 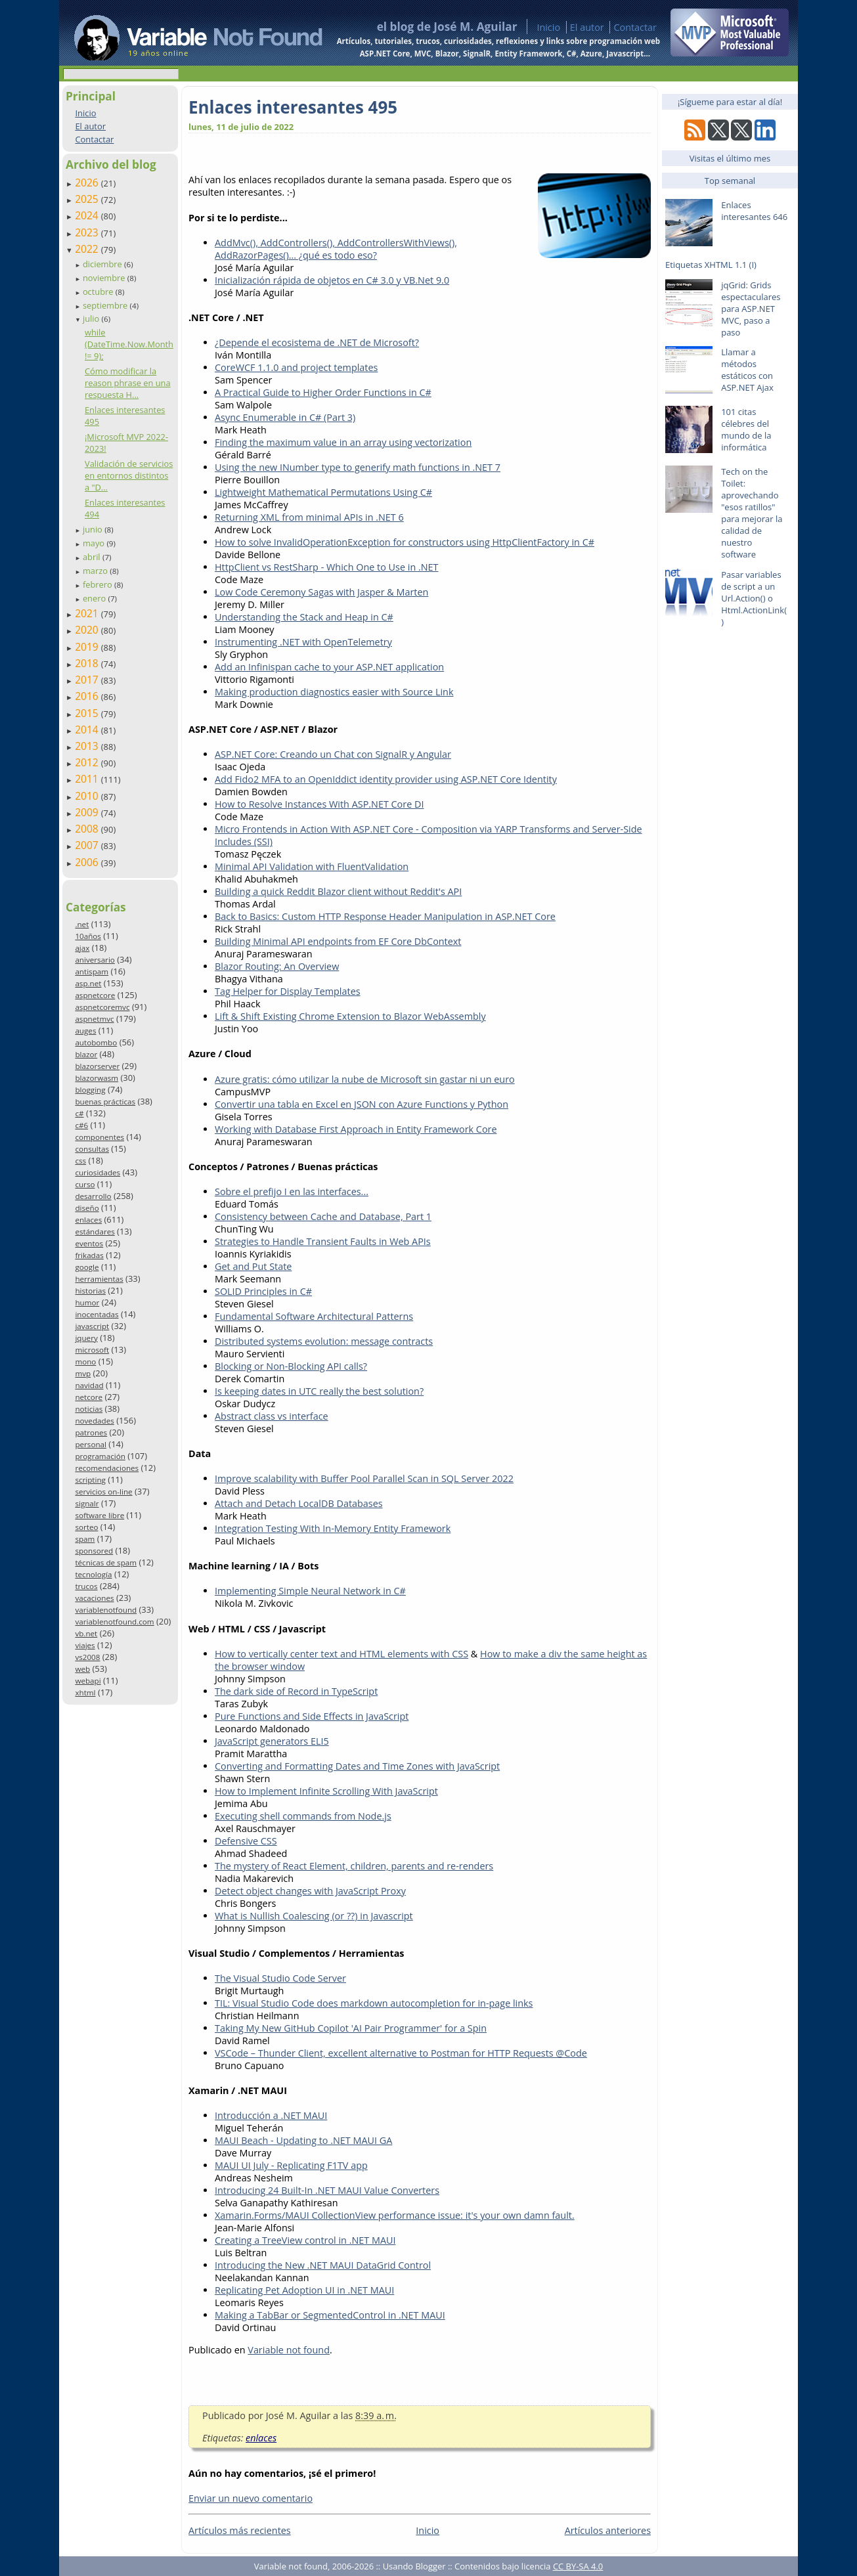 What do you see at coordinates (288, 991) in the screenshot?
I see `Tag Helper for Display Templates` at bounding box center [288, 991].